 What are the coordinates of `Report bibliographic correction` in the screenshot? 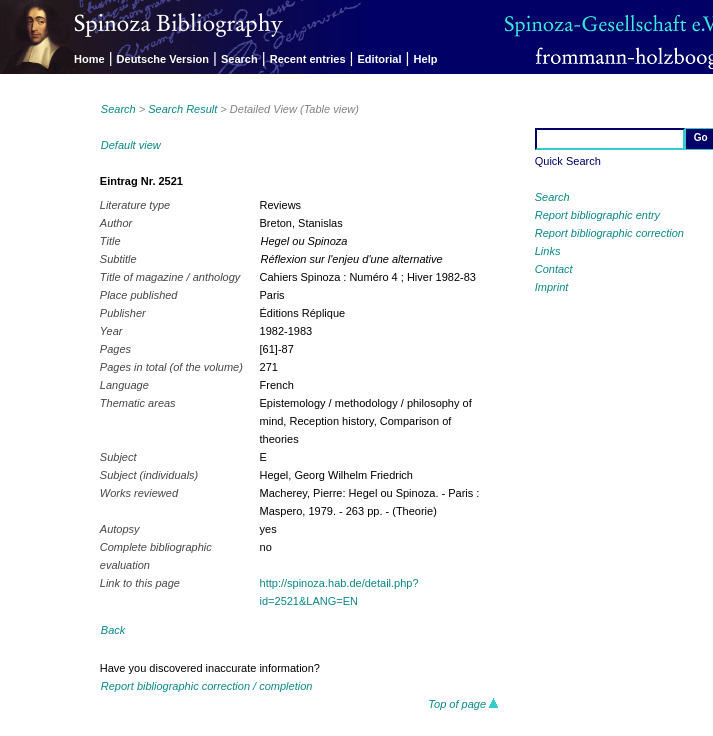 It's located at (609, 233).